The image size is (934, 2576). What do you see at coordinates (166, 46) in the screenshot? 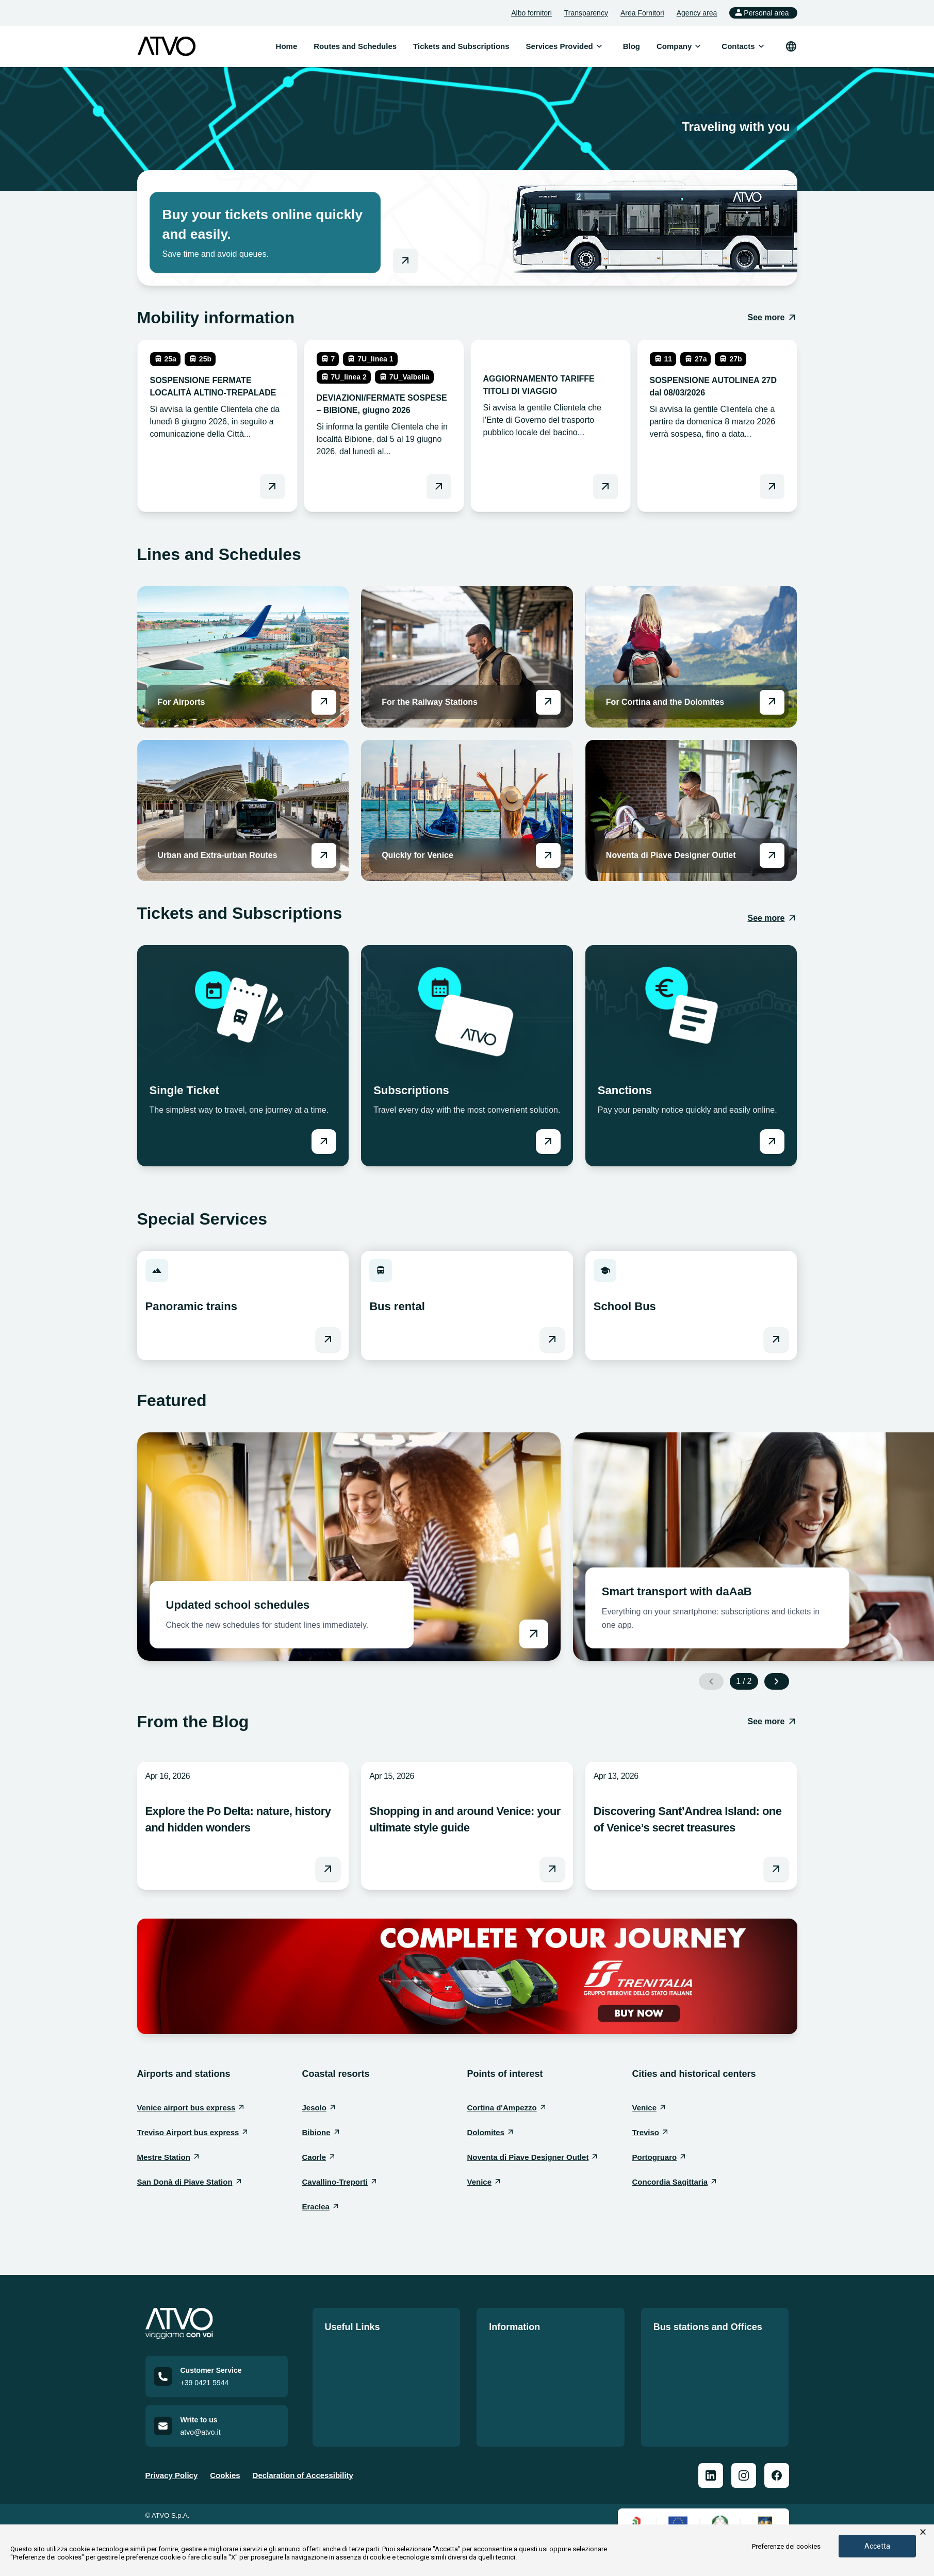
I see `[ATVO logo]` at bounding box center [166, 46].